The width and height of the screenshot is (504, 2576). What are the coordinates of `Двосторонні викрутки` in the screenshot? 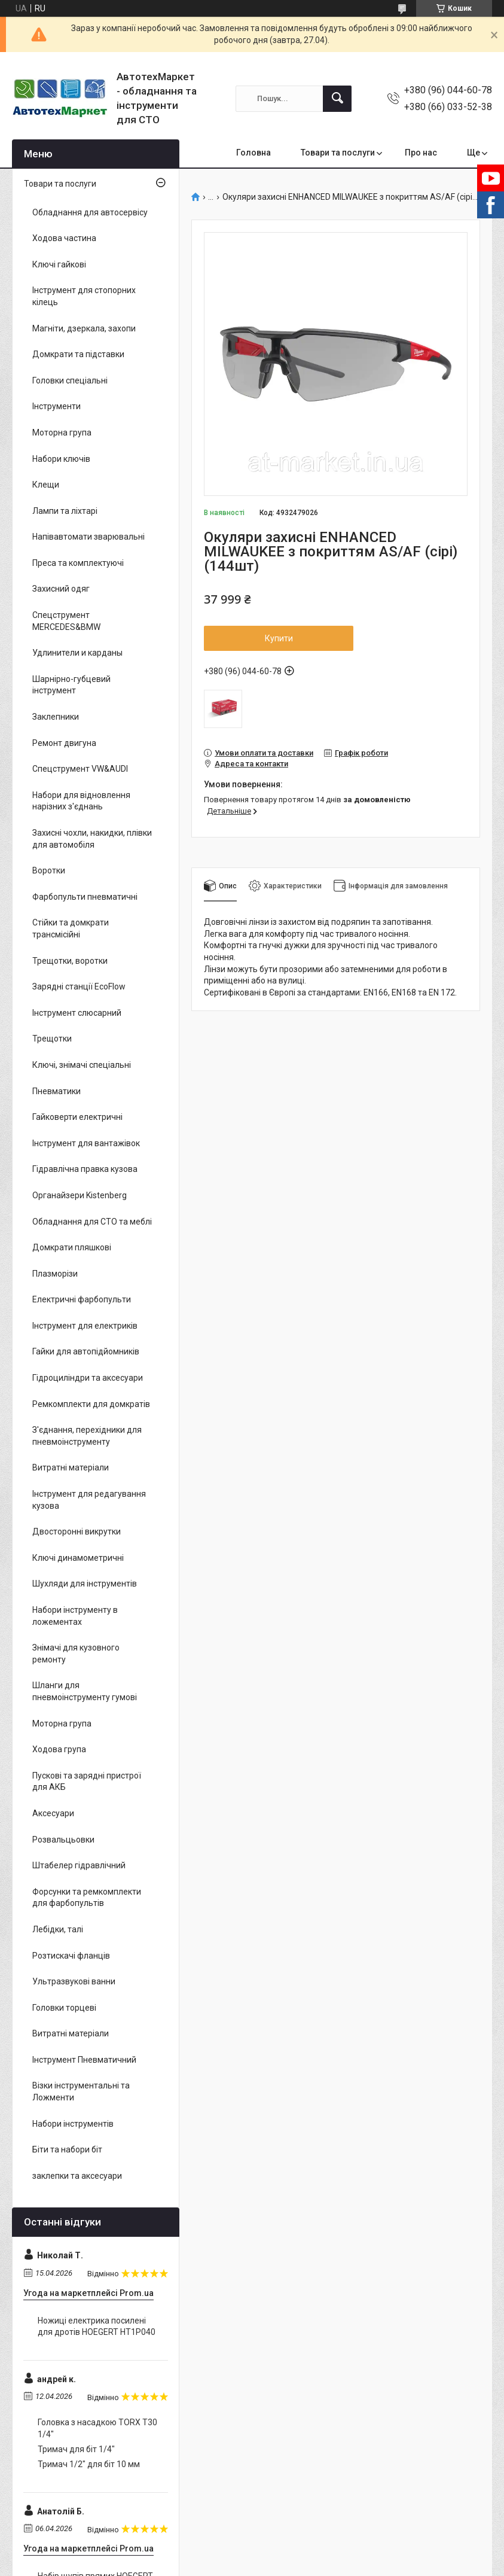 It's located at (76, 1531).